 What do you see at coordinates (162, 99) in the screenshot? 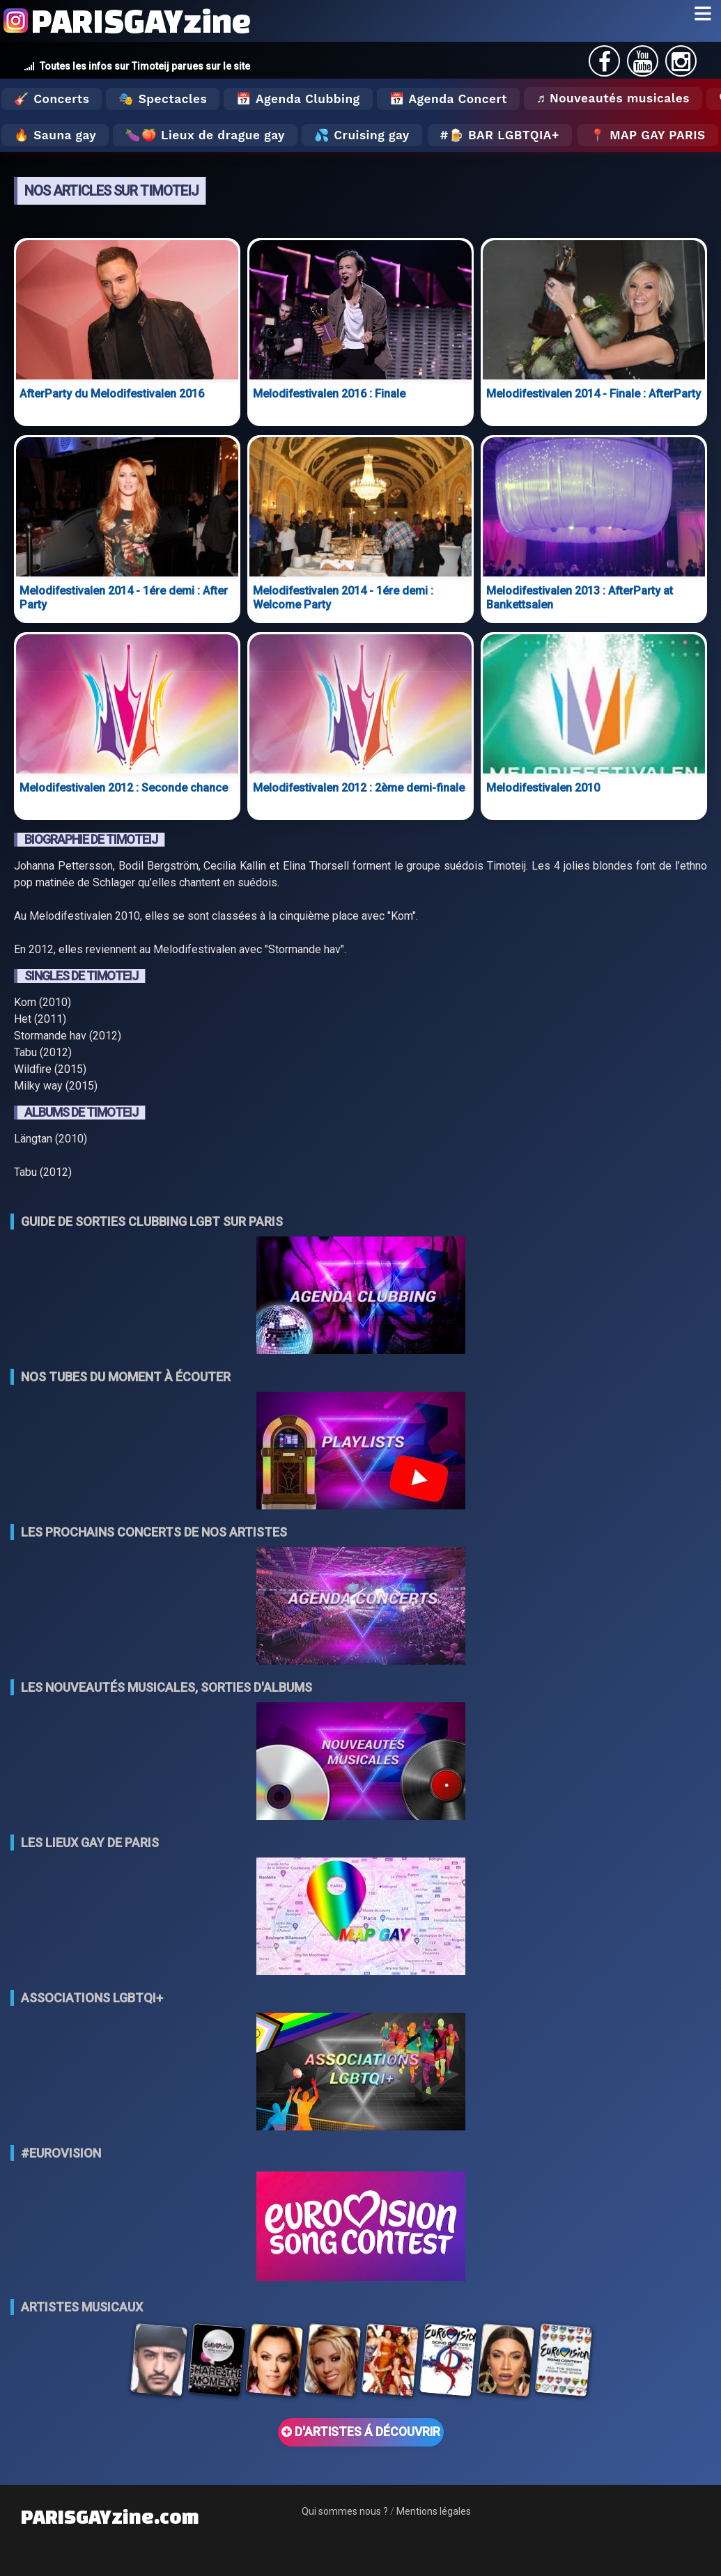
I see `🎭 Spectacles` at bounding box center [162, 99].